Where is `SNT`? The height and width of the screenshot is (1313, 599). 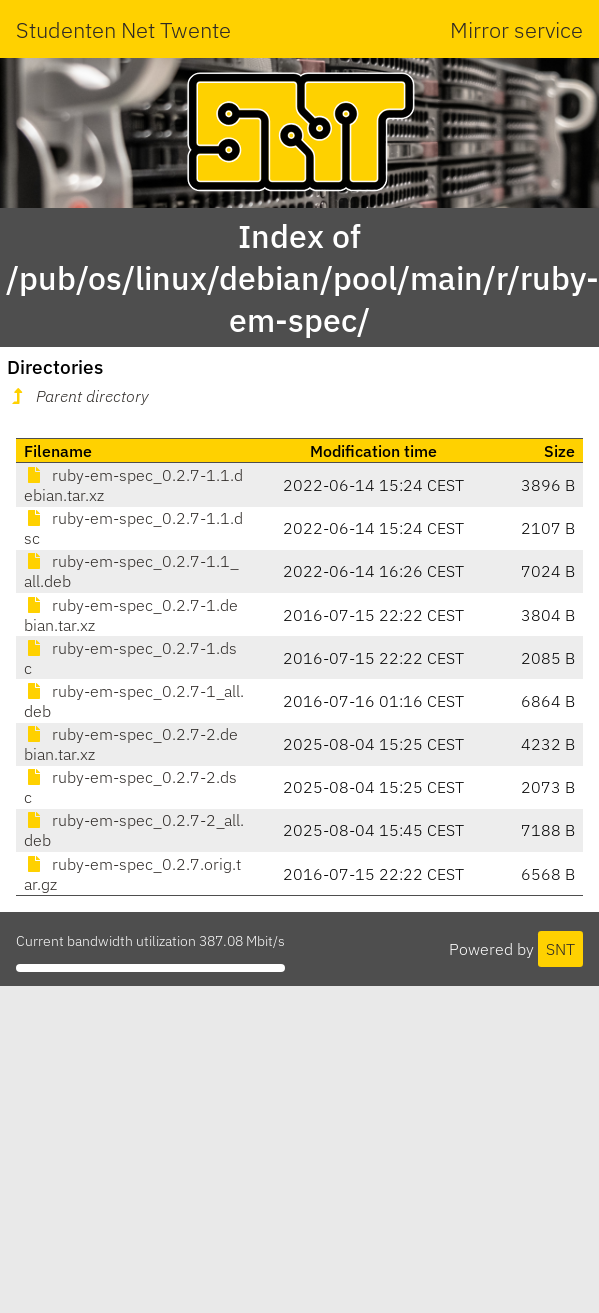
SNT is located at coordinates (560, 949).